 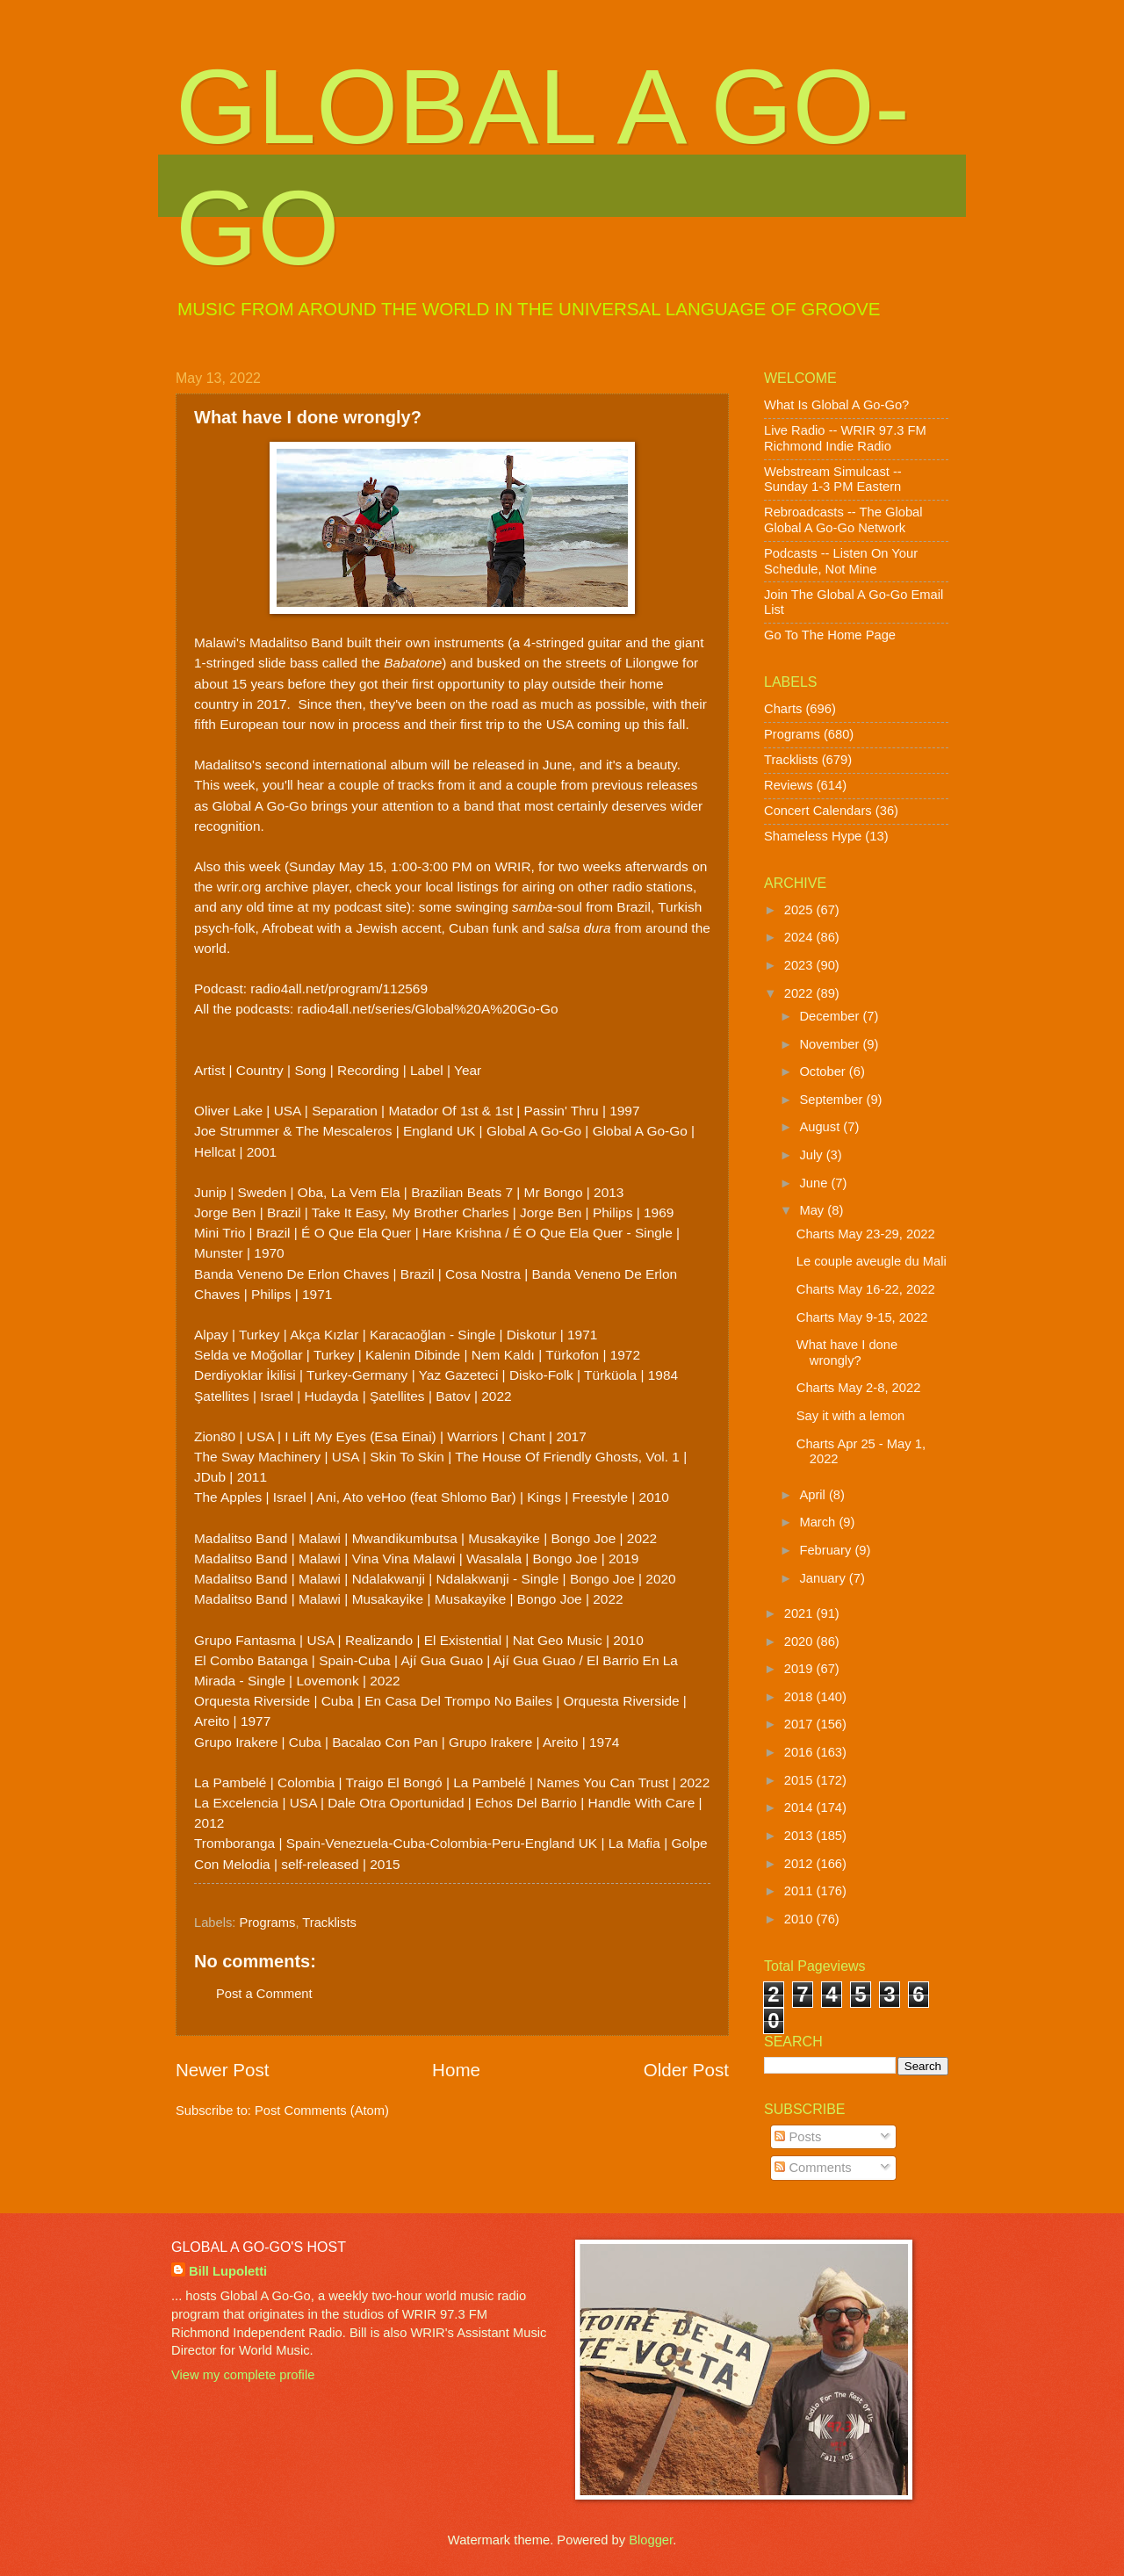 What do you see at coordinates (813, 1210) in the screenshot?
I see `May` at bounding box center [813, 1210].